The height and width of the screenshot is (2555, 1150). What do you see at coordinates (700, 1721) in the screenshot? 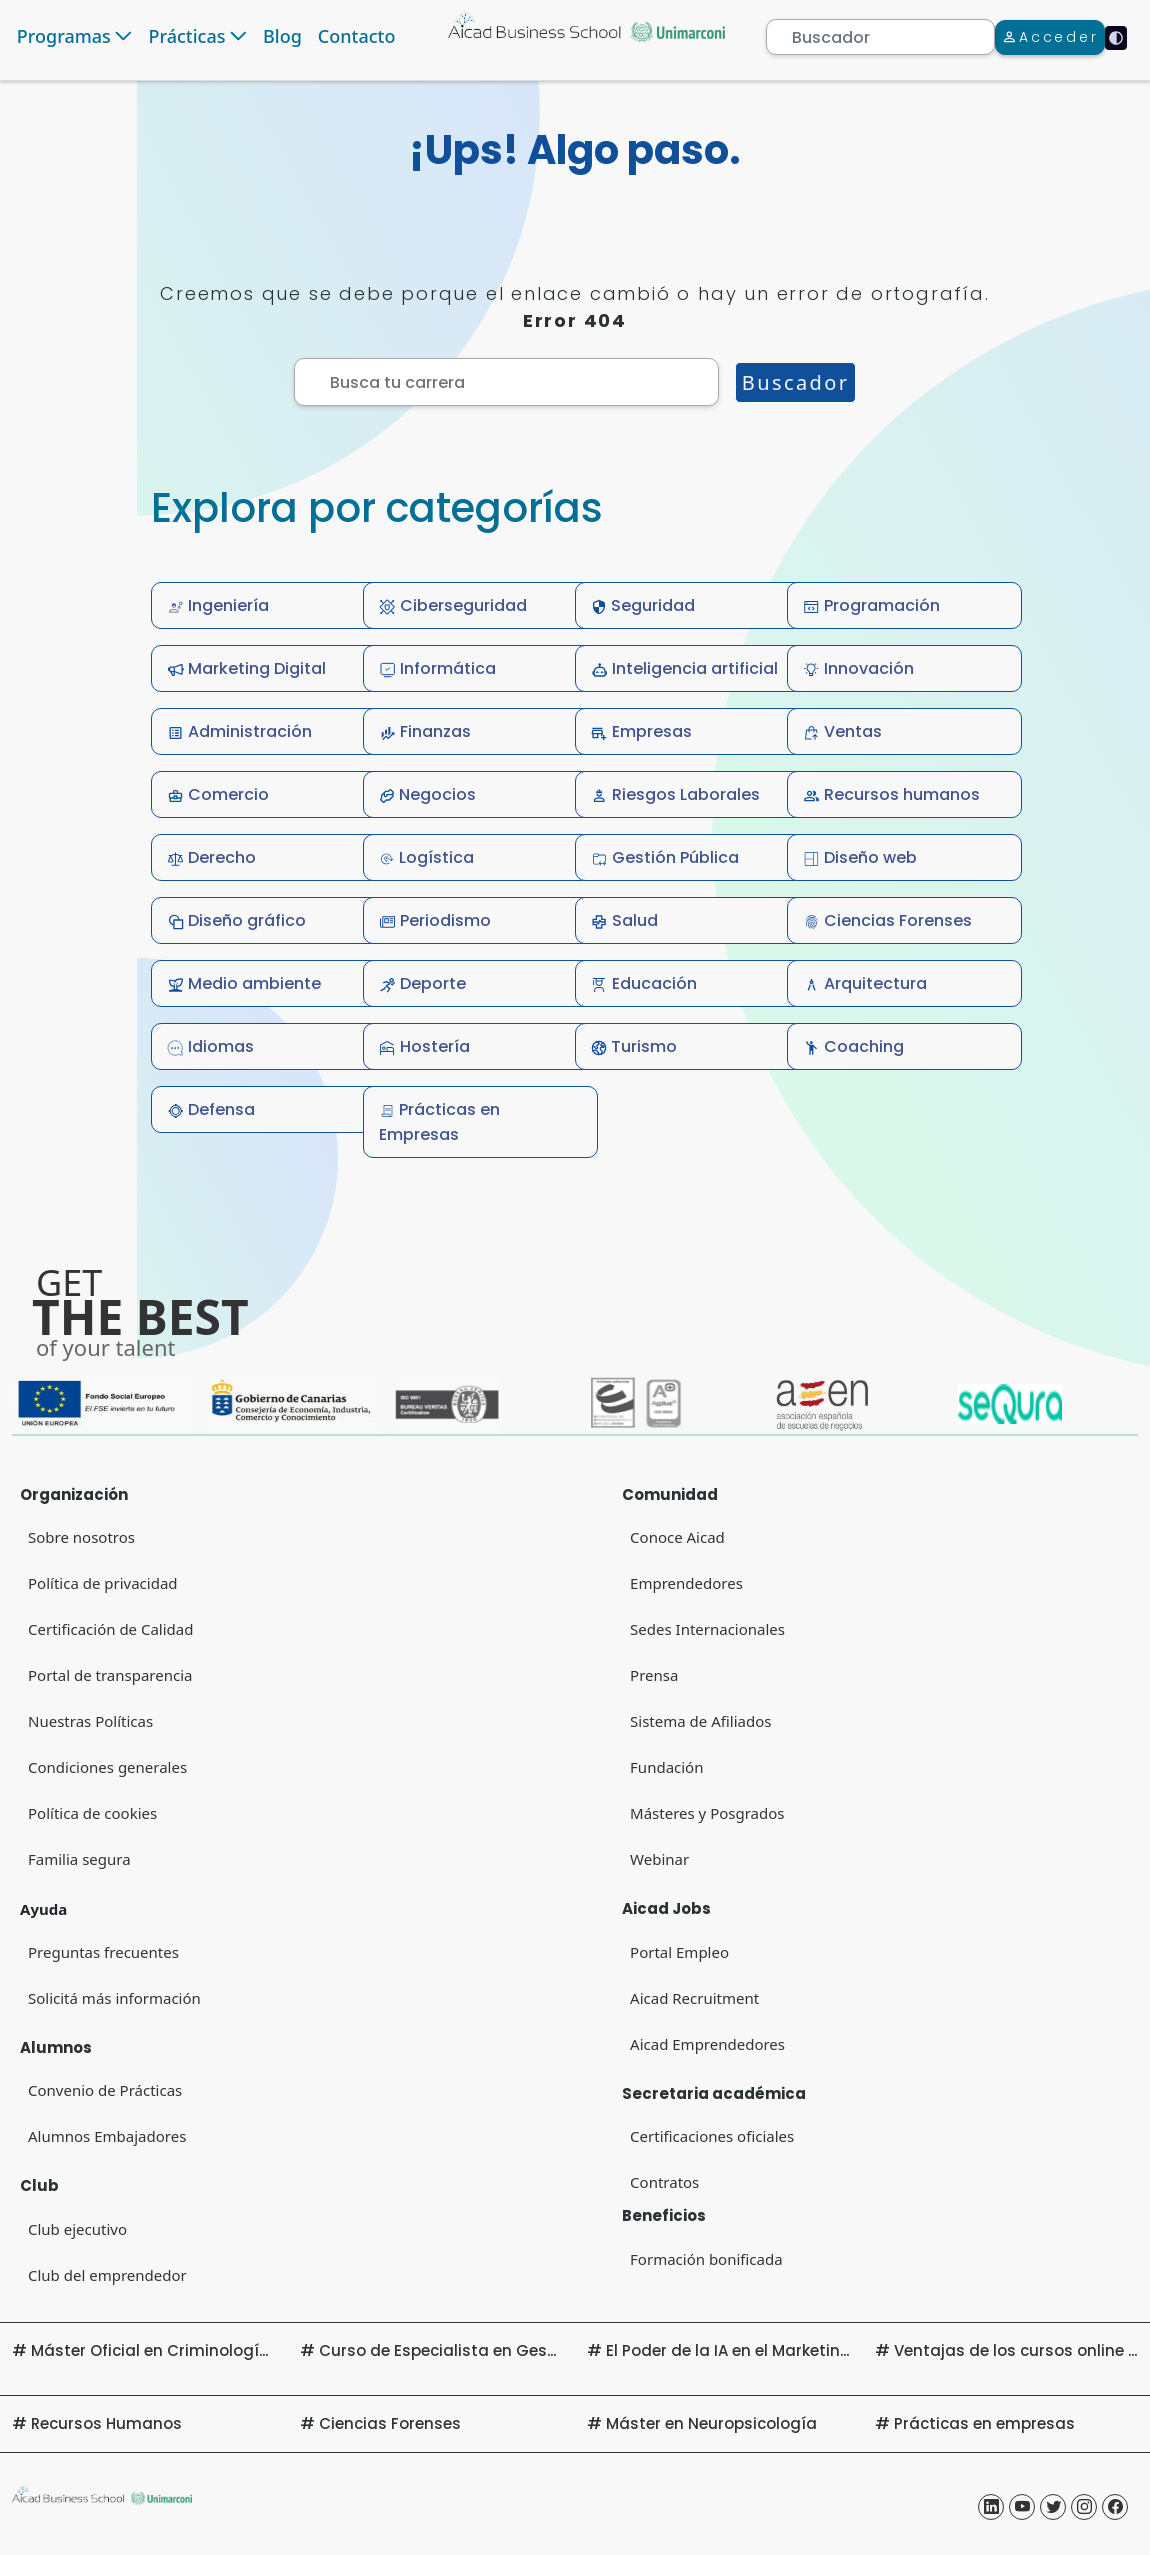
I see `Sistema de Afiliados [Sistema de Afiliados (Open in new tab)]` at bounding box center [700, 1721].